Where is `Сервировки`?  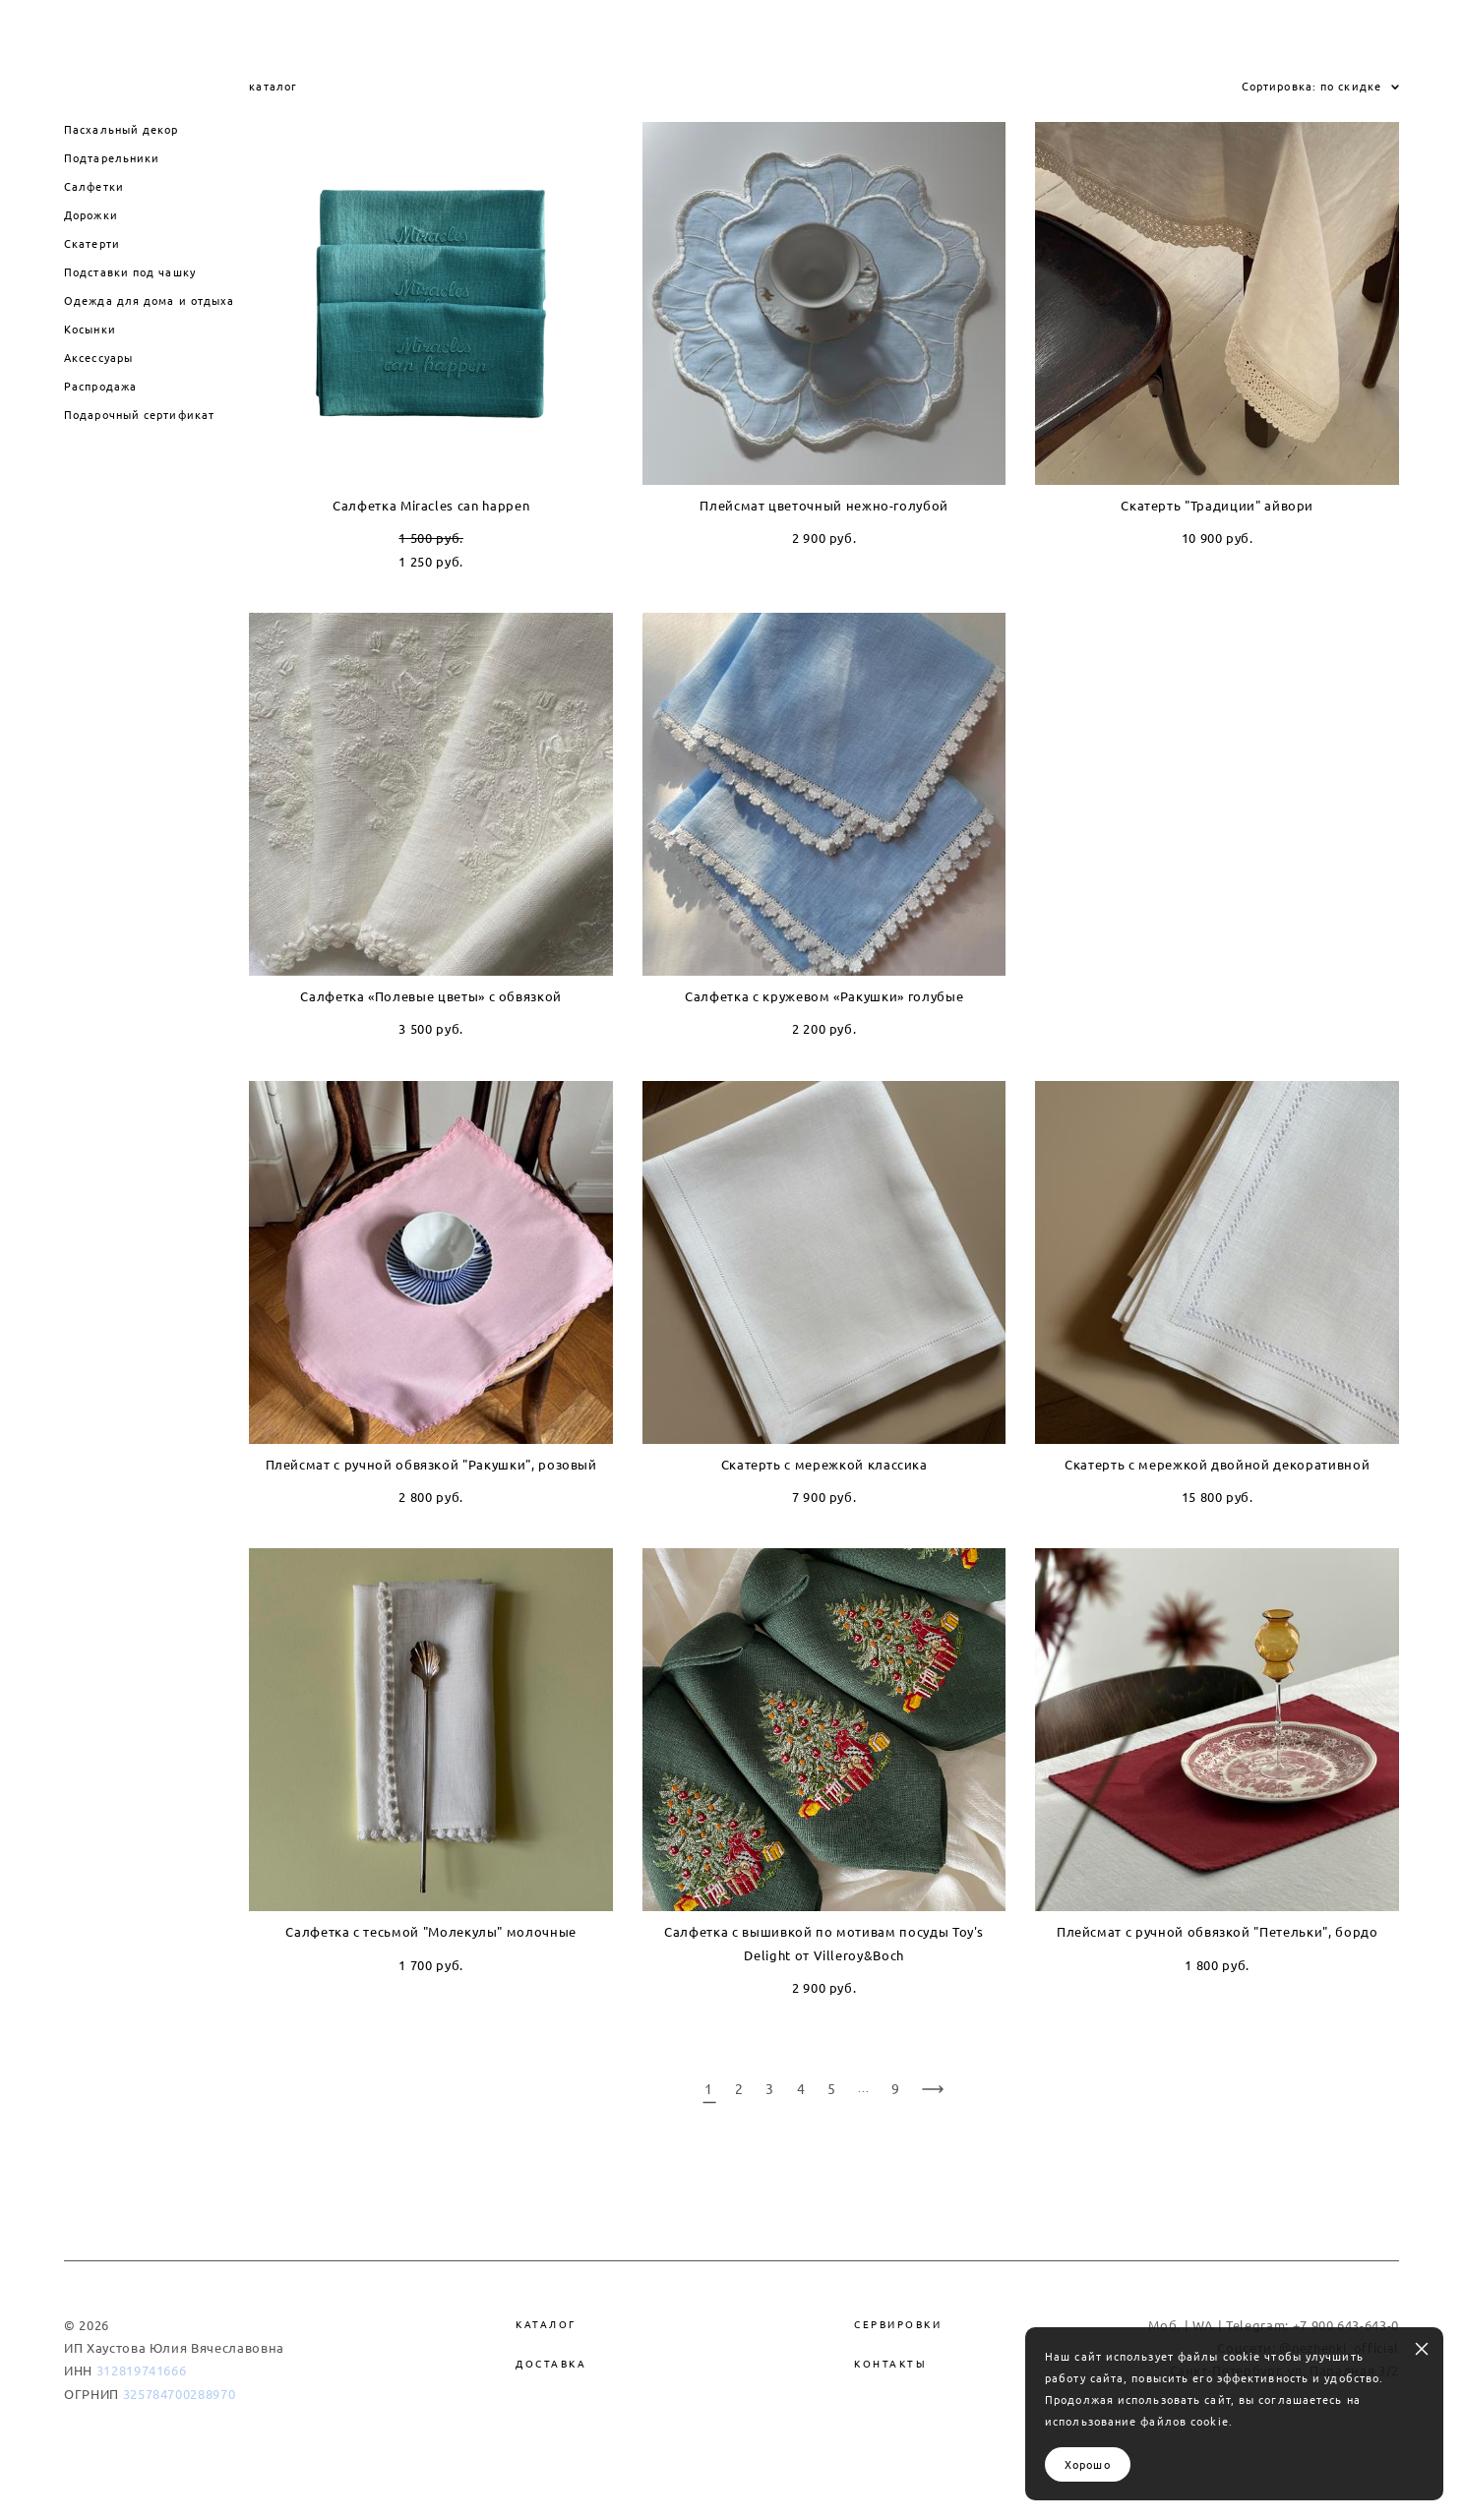 Сервировки is located at coordinates (898, 2318).